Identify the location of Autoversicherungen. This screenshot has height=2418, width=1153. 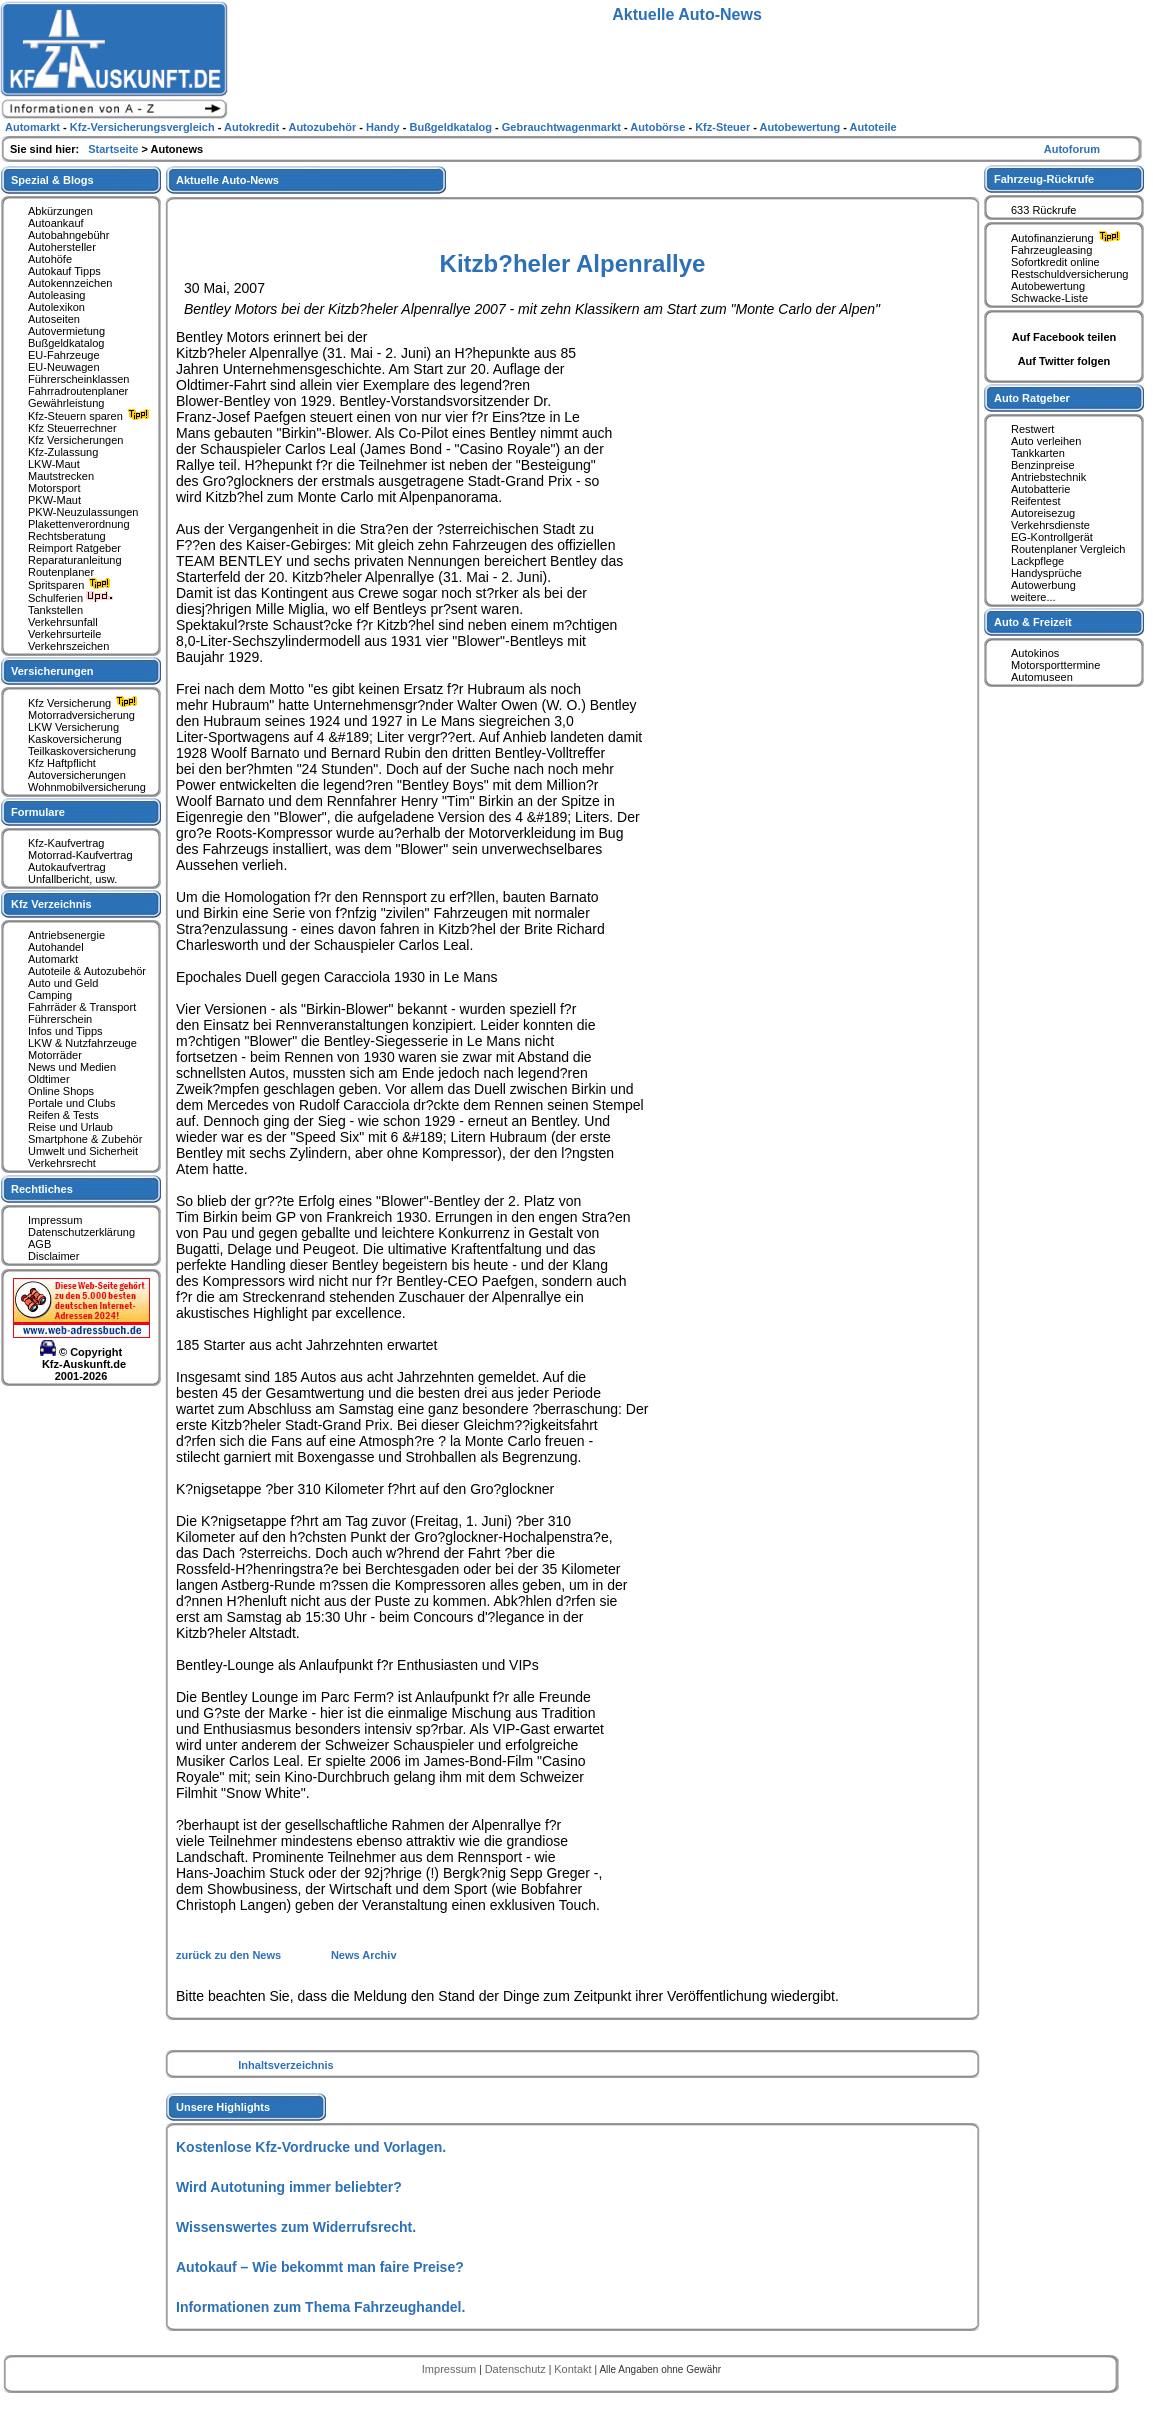
(77, 775).